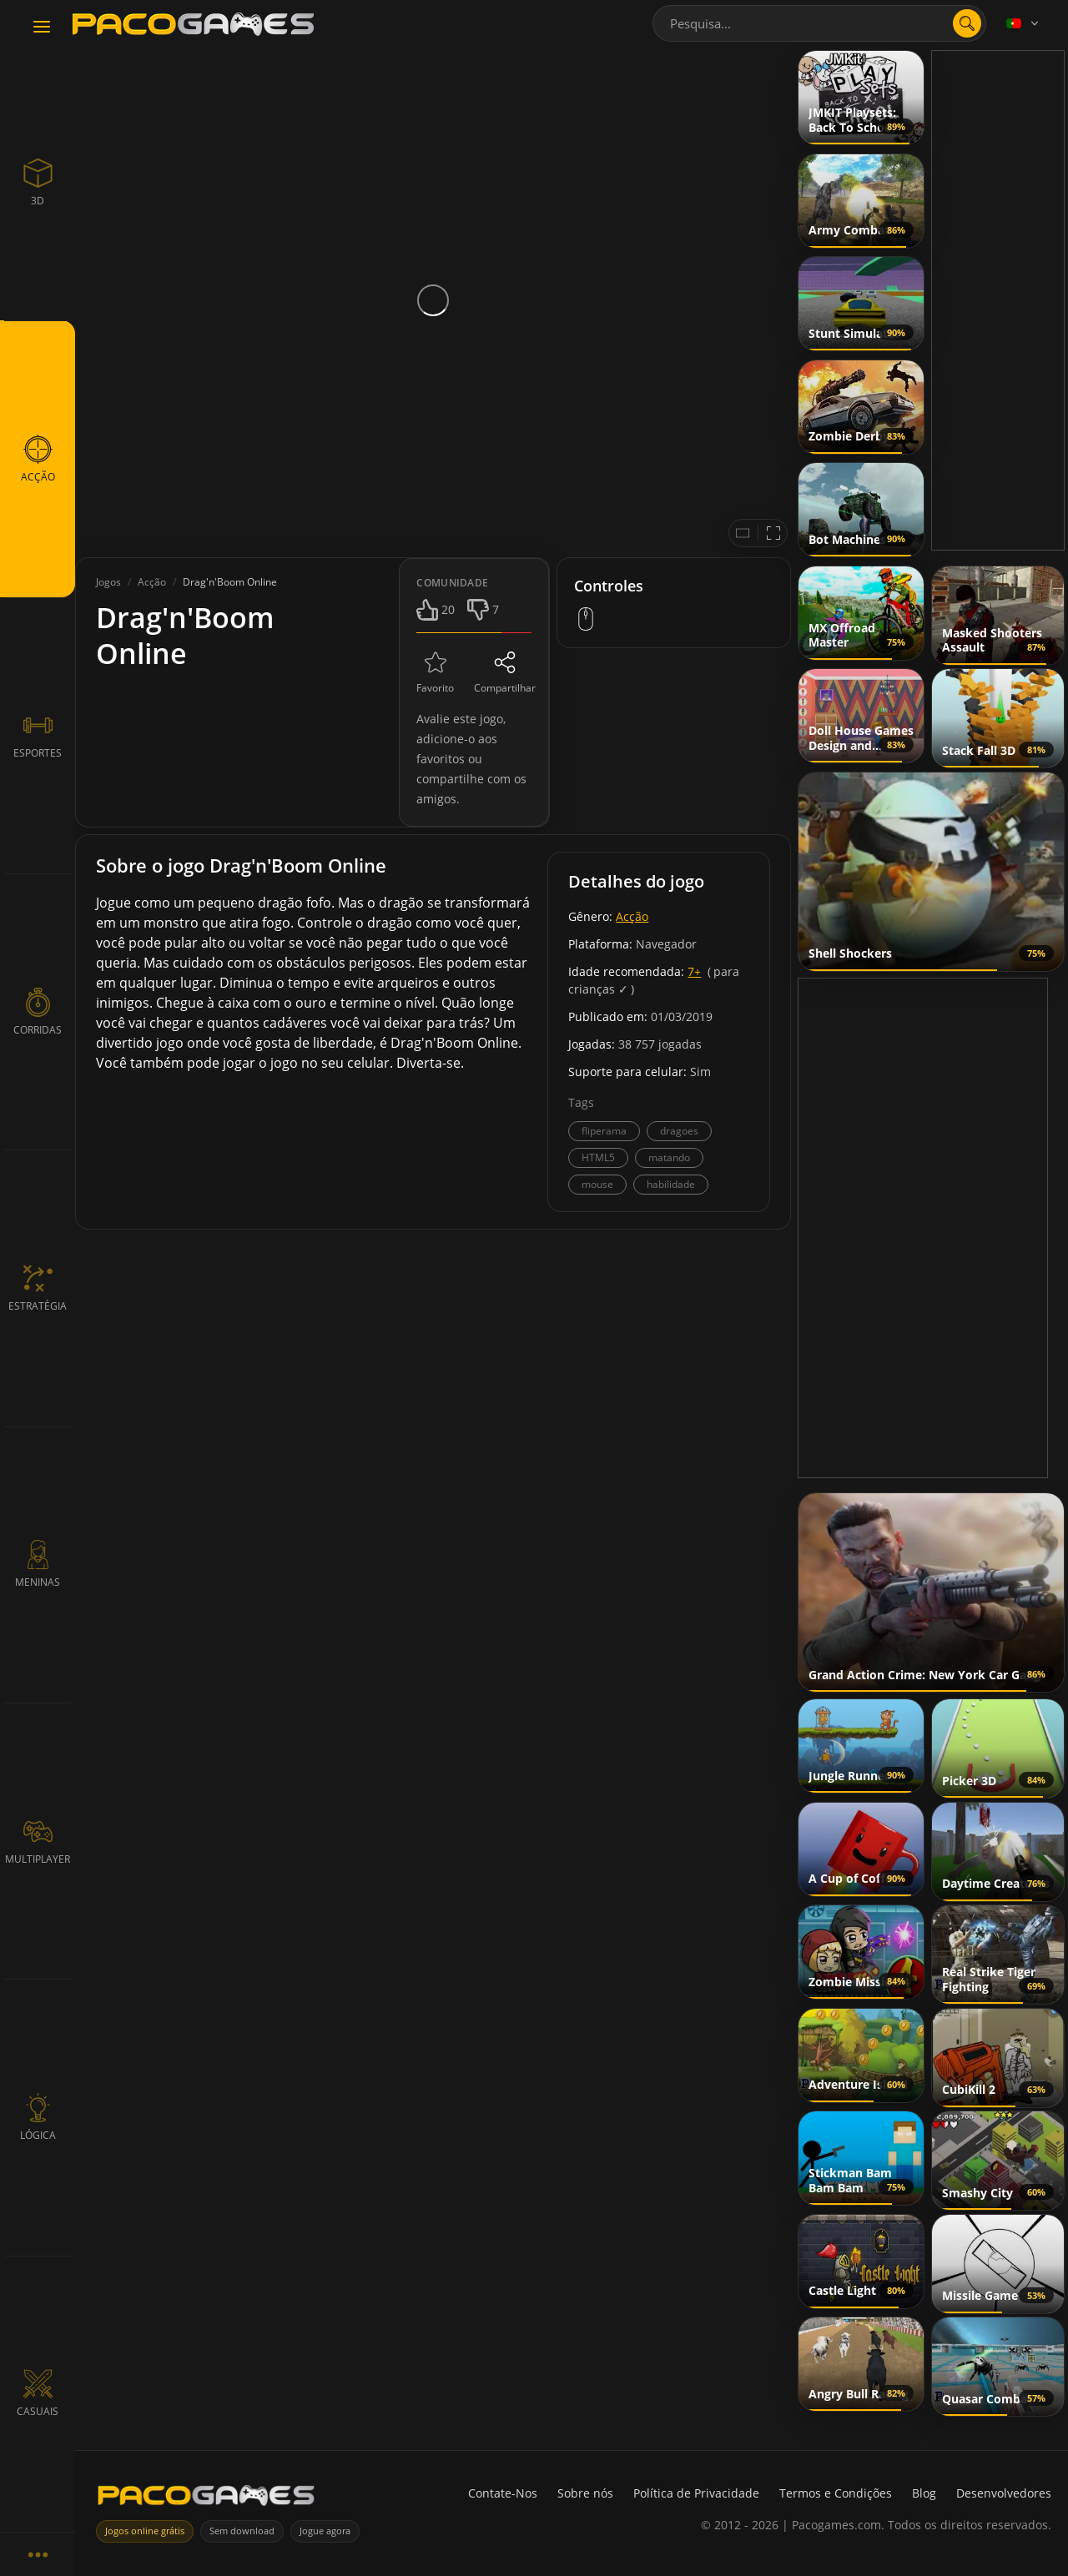 This screenshot has height=2576, width=1068. What do you see at coordinates (967, 23) in the screenshot?
I see `[search]` at bounding box center [967, 23].